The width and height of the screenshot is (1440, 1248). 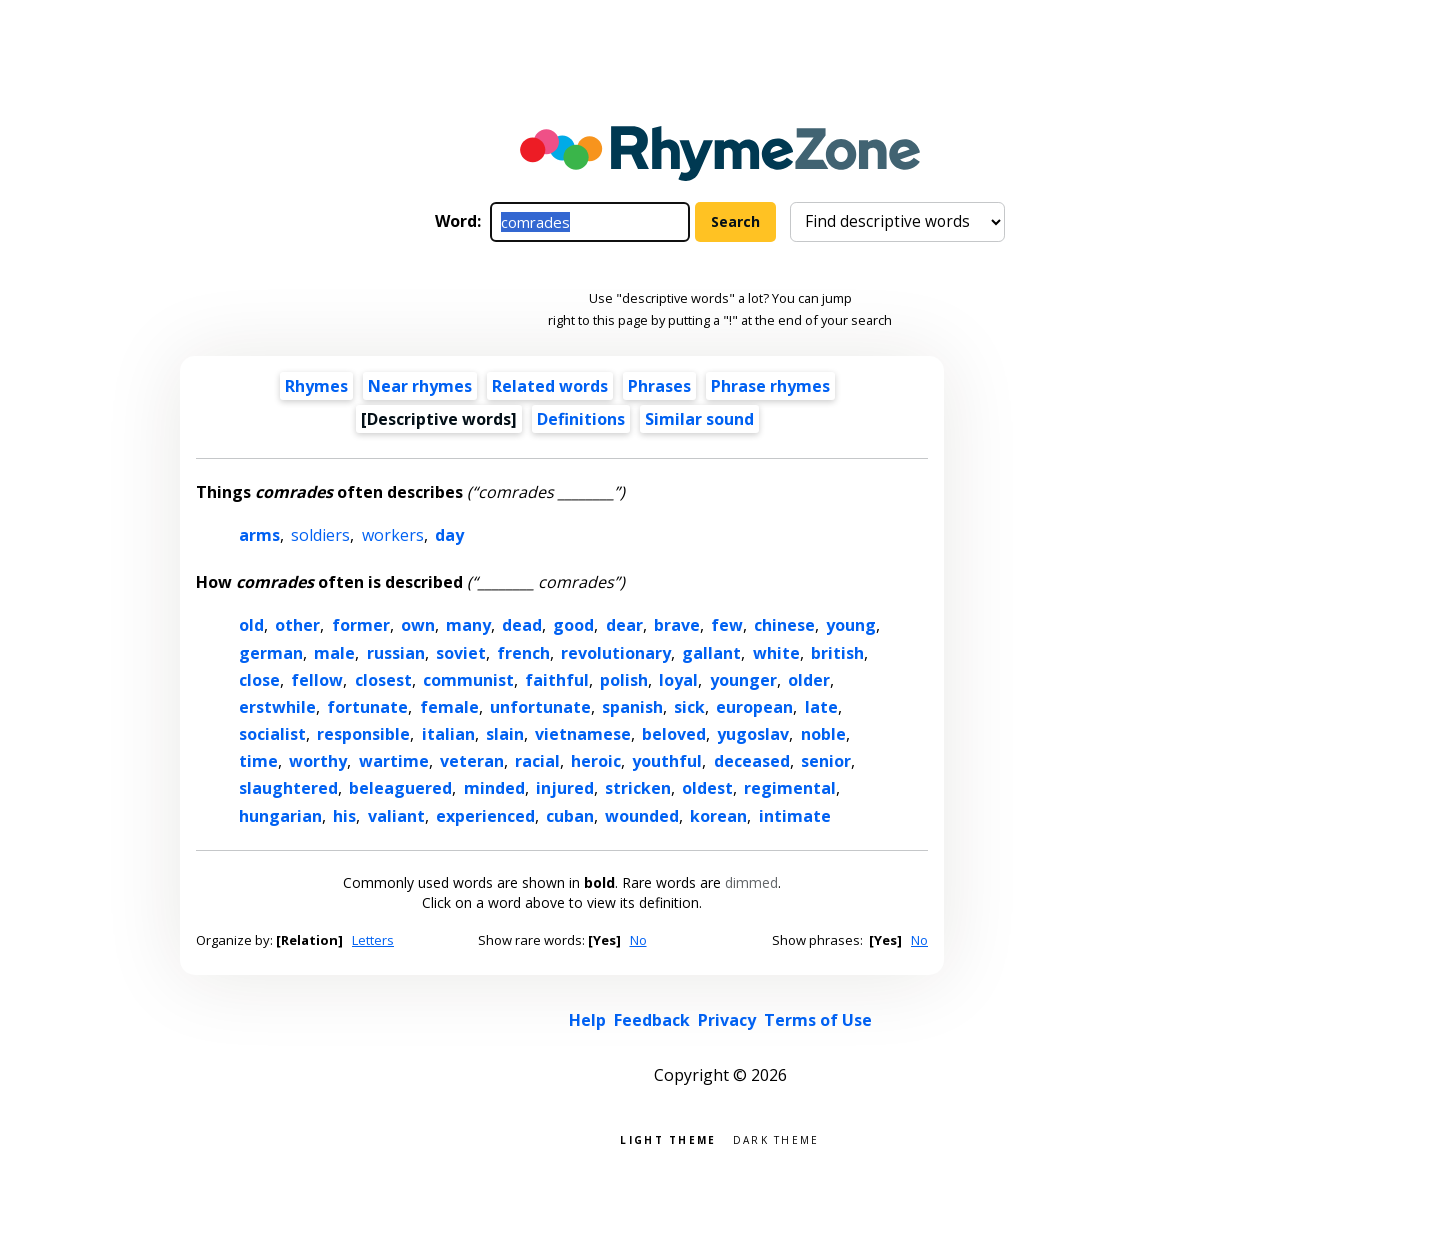 What do you see at coordinates (334, 653) in the screenshot?
I see `male` at bounding box center [334, 653].